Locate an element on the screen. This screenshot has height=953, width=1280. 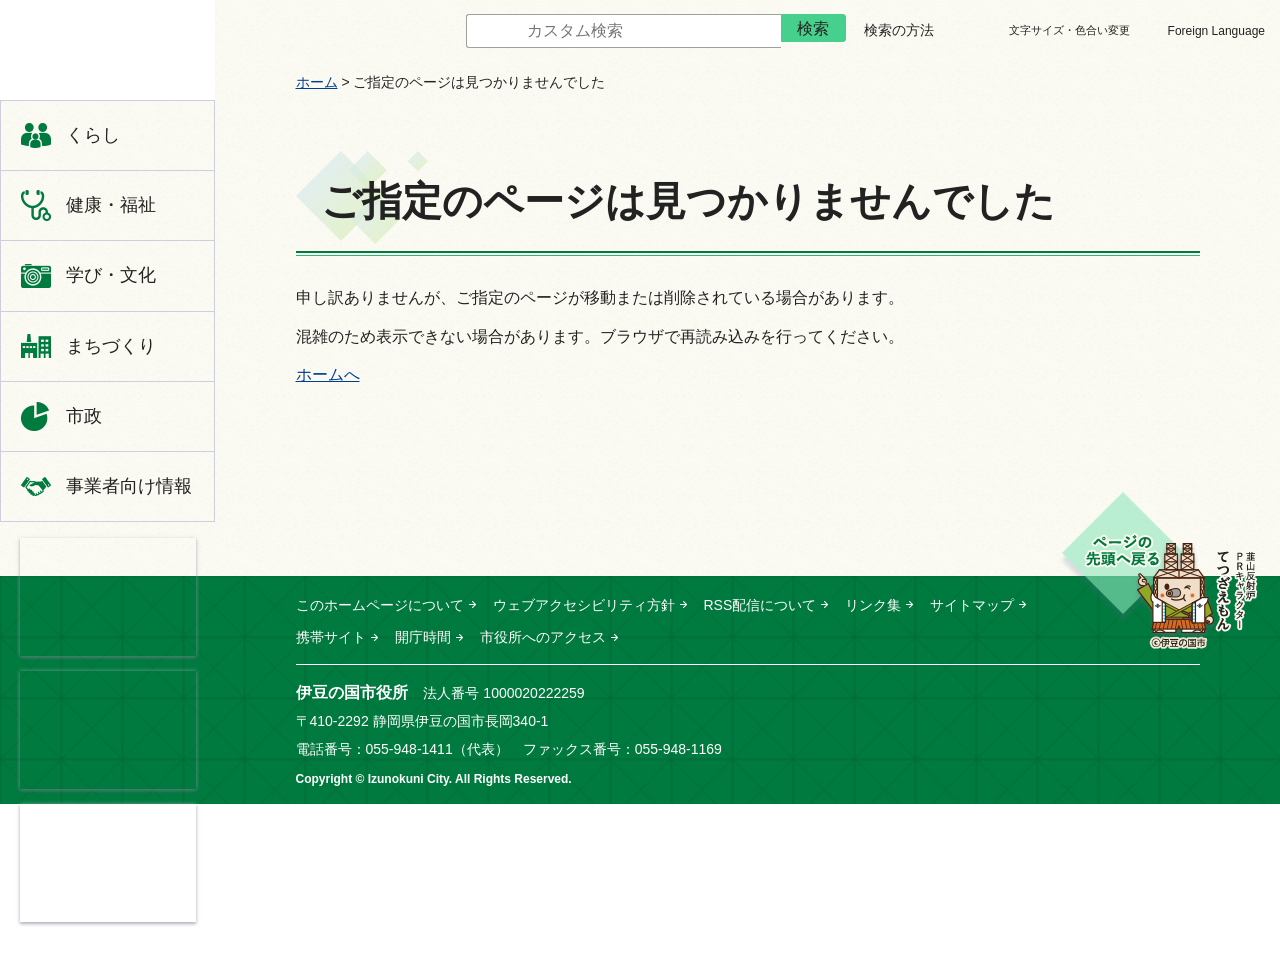
サイト内検索 is located at coordinates (450, 31).